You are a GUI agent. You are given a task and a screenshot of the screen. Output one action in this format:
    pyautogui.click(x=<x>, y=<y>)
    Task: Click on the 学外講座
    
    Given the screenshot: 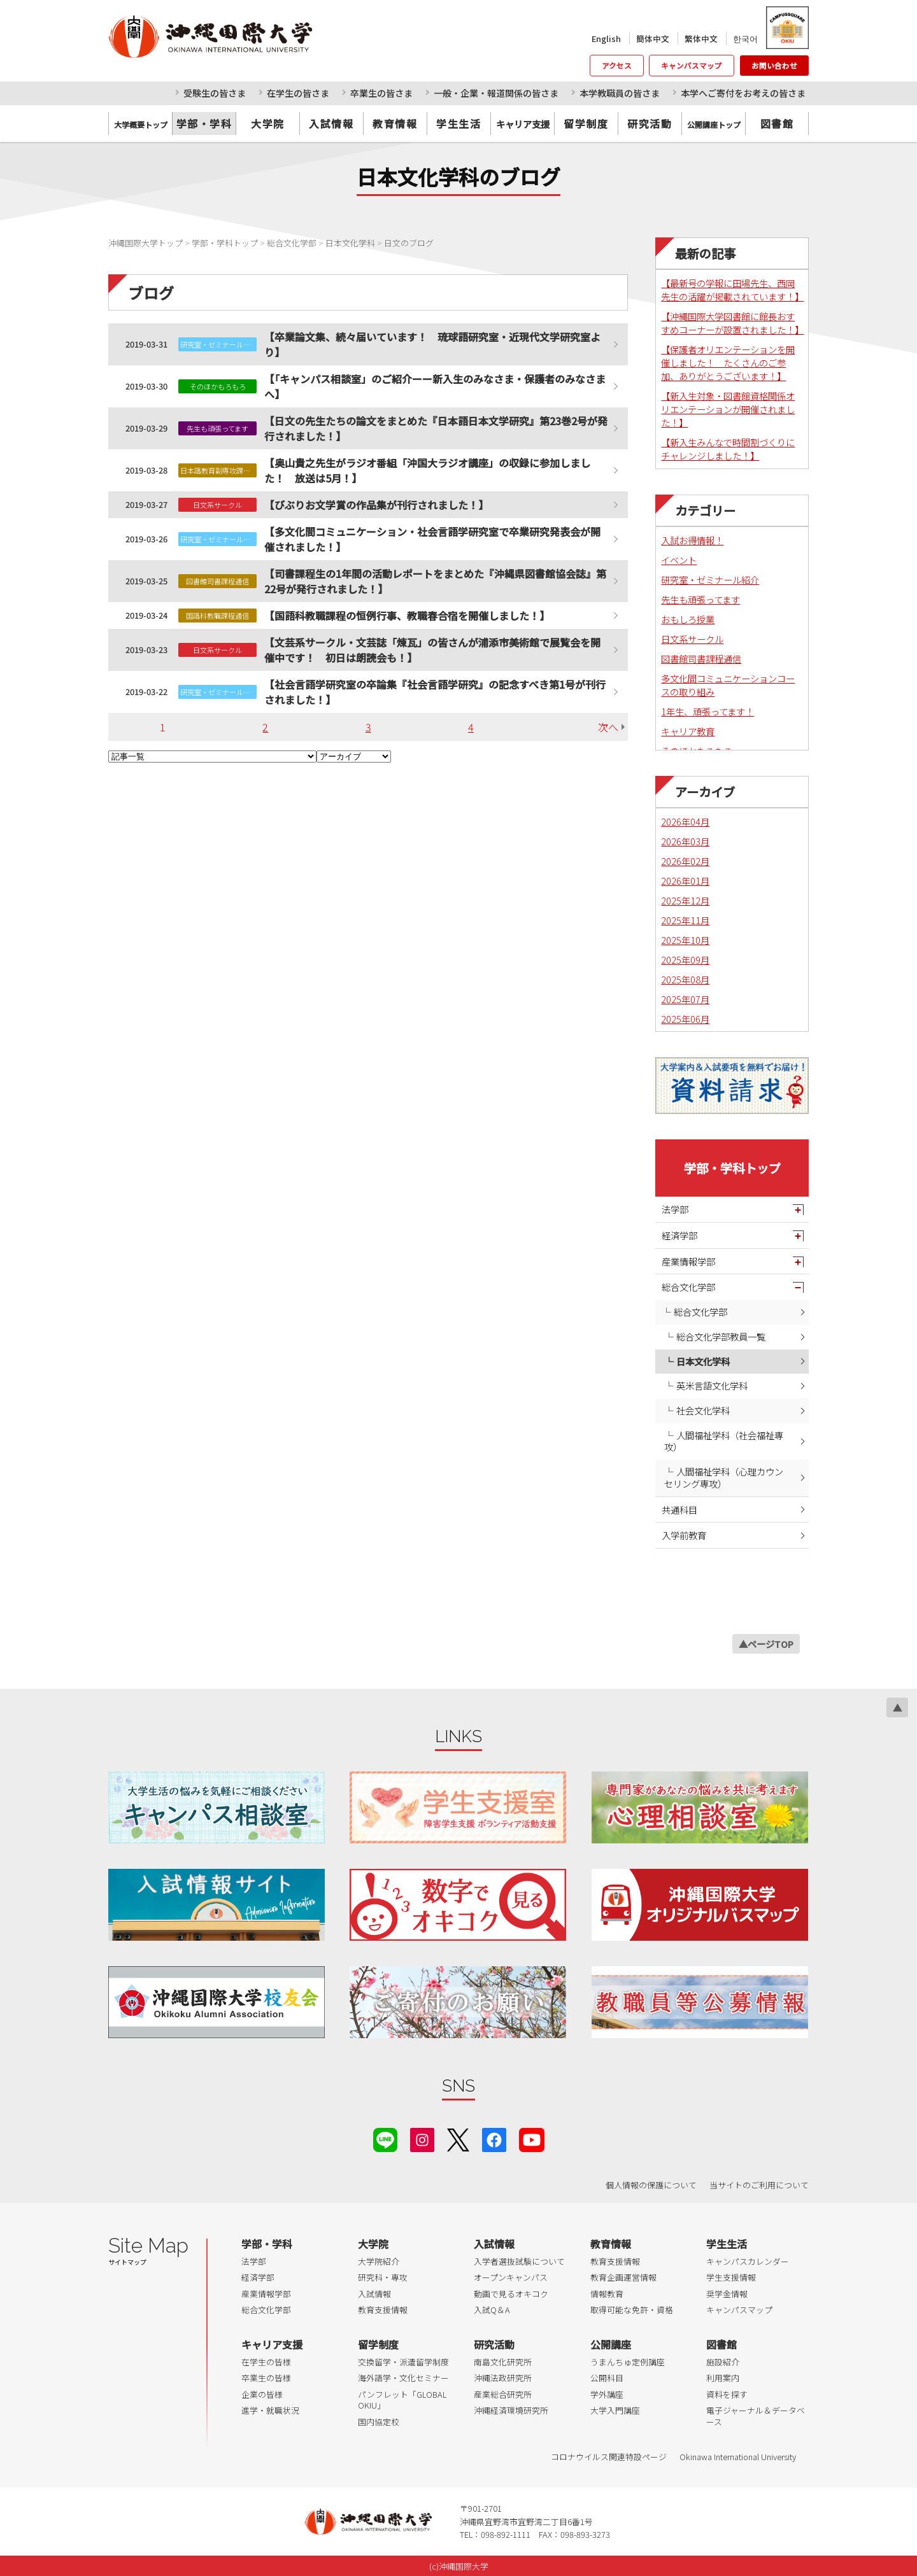 What is the action you would take?
    pyautogui.click(x=606, y=2394)
    